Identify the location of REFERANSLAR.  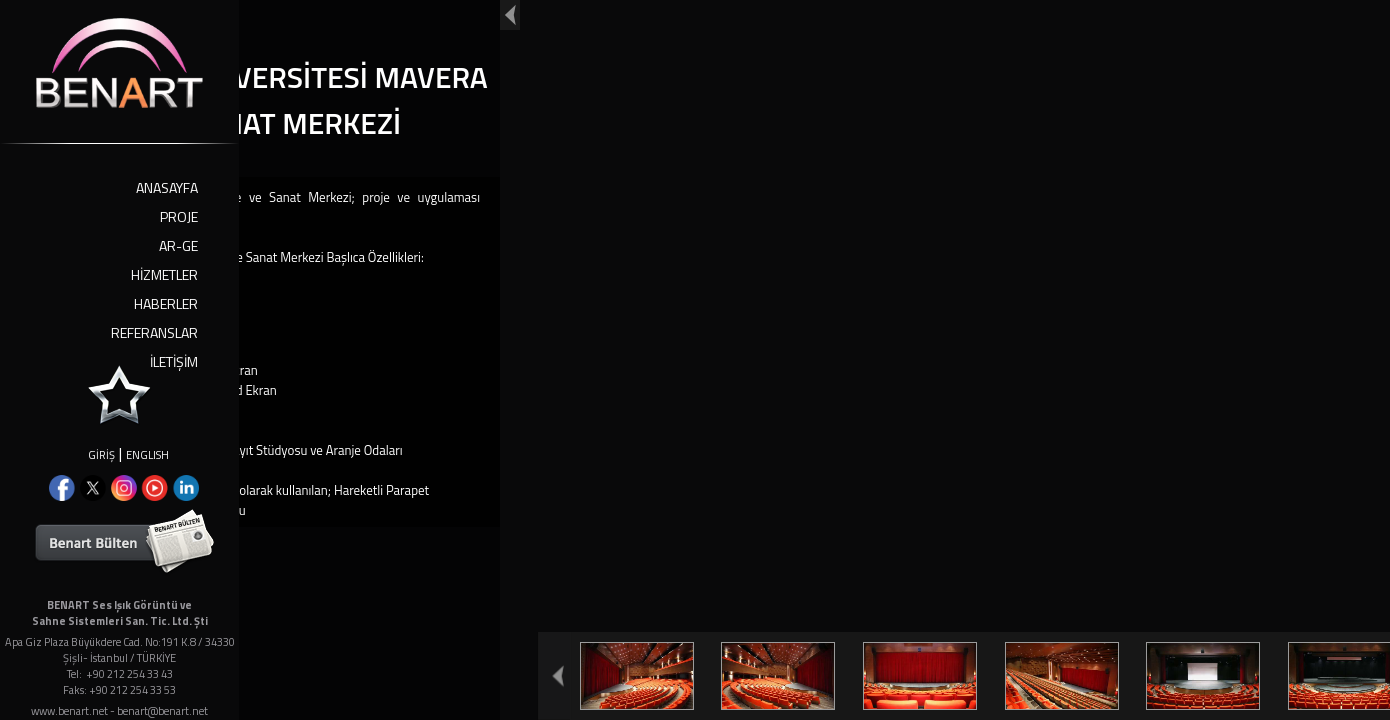
(154, 332).